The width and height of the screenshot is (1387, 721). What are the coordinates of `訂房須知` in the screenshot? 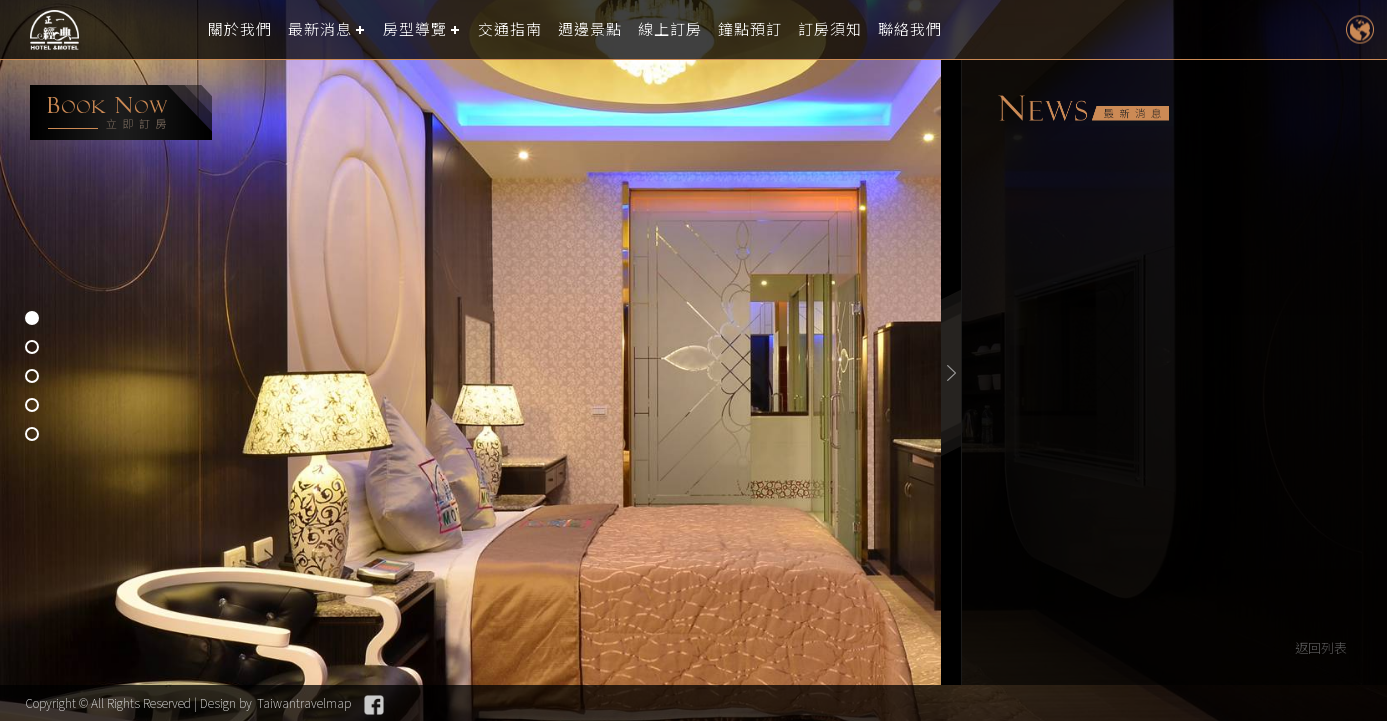 It's located at (830, 29).